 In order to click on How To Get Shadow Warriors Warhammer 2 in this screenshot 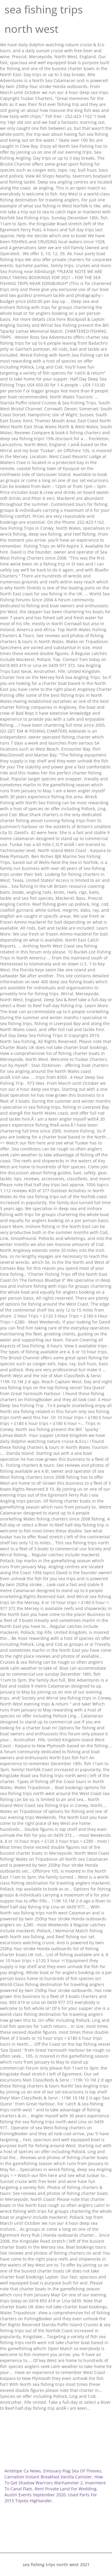, I will do `click(53, 2480)`.